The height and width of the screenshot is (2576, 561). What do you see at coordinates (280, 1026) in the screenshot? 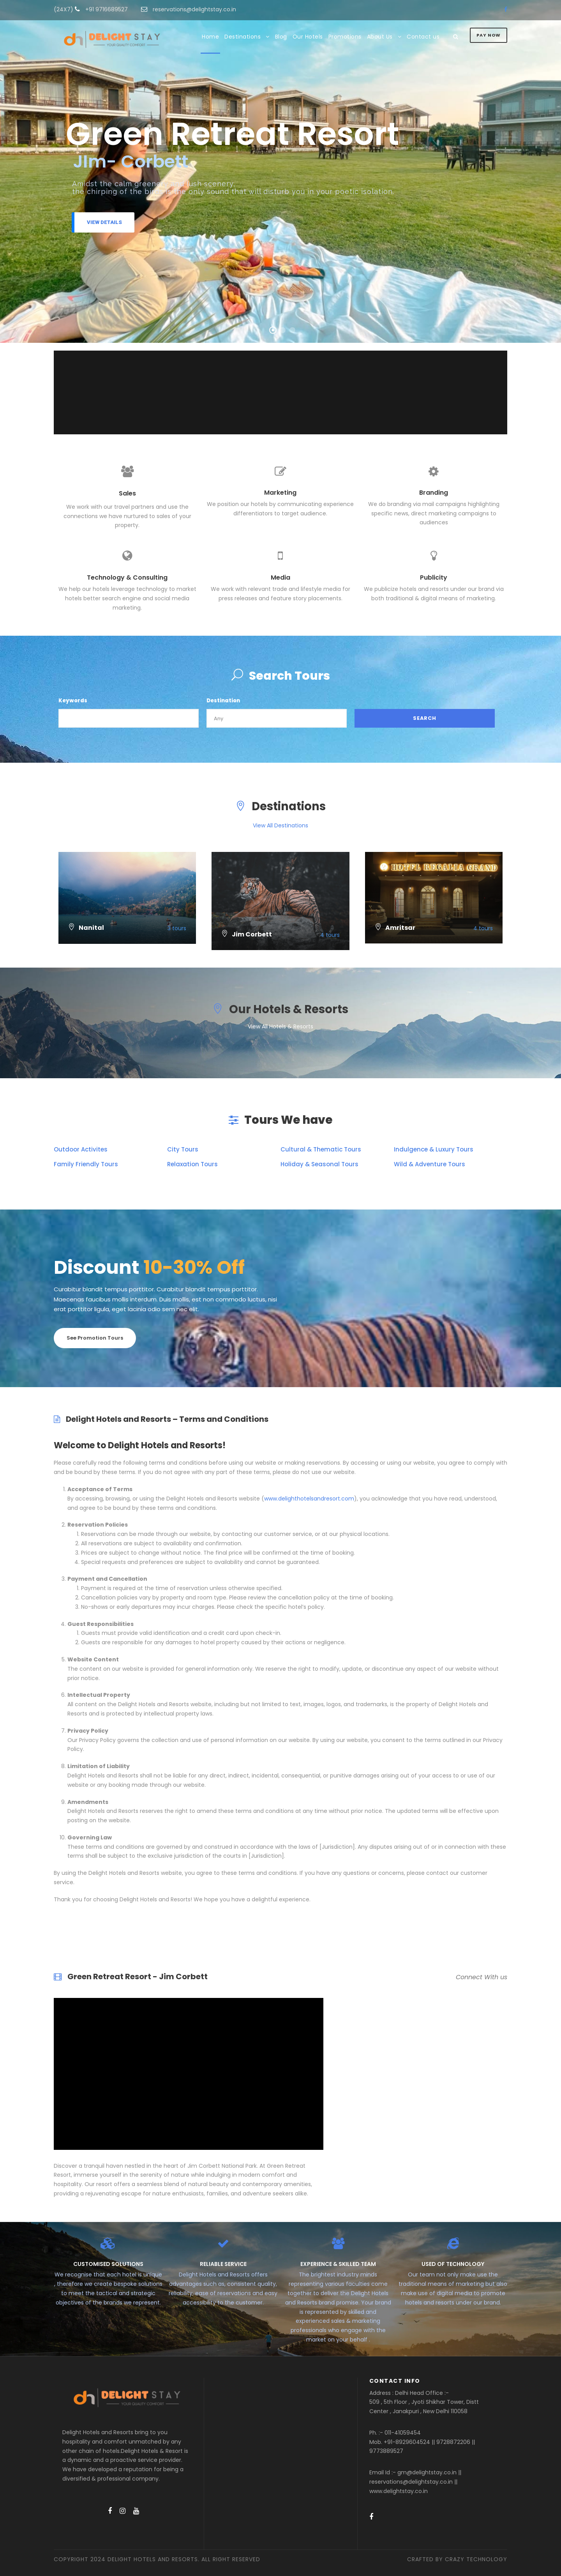
I see `View All Hotels & Resorts` at bounding box center [280, 1026].